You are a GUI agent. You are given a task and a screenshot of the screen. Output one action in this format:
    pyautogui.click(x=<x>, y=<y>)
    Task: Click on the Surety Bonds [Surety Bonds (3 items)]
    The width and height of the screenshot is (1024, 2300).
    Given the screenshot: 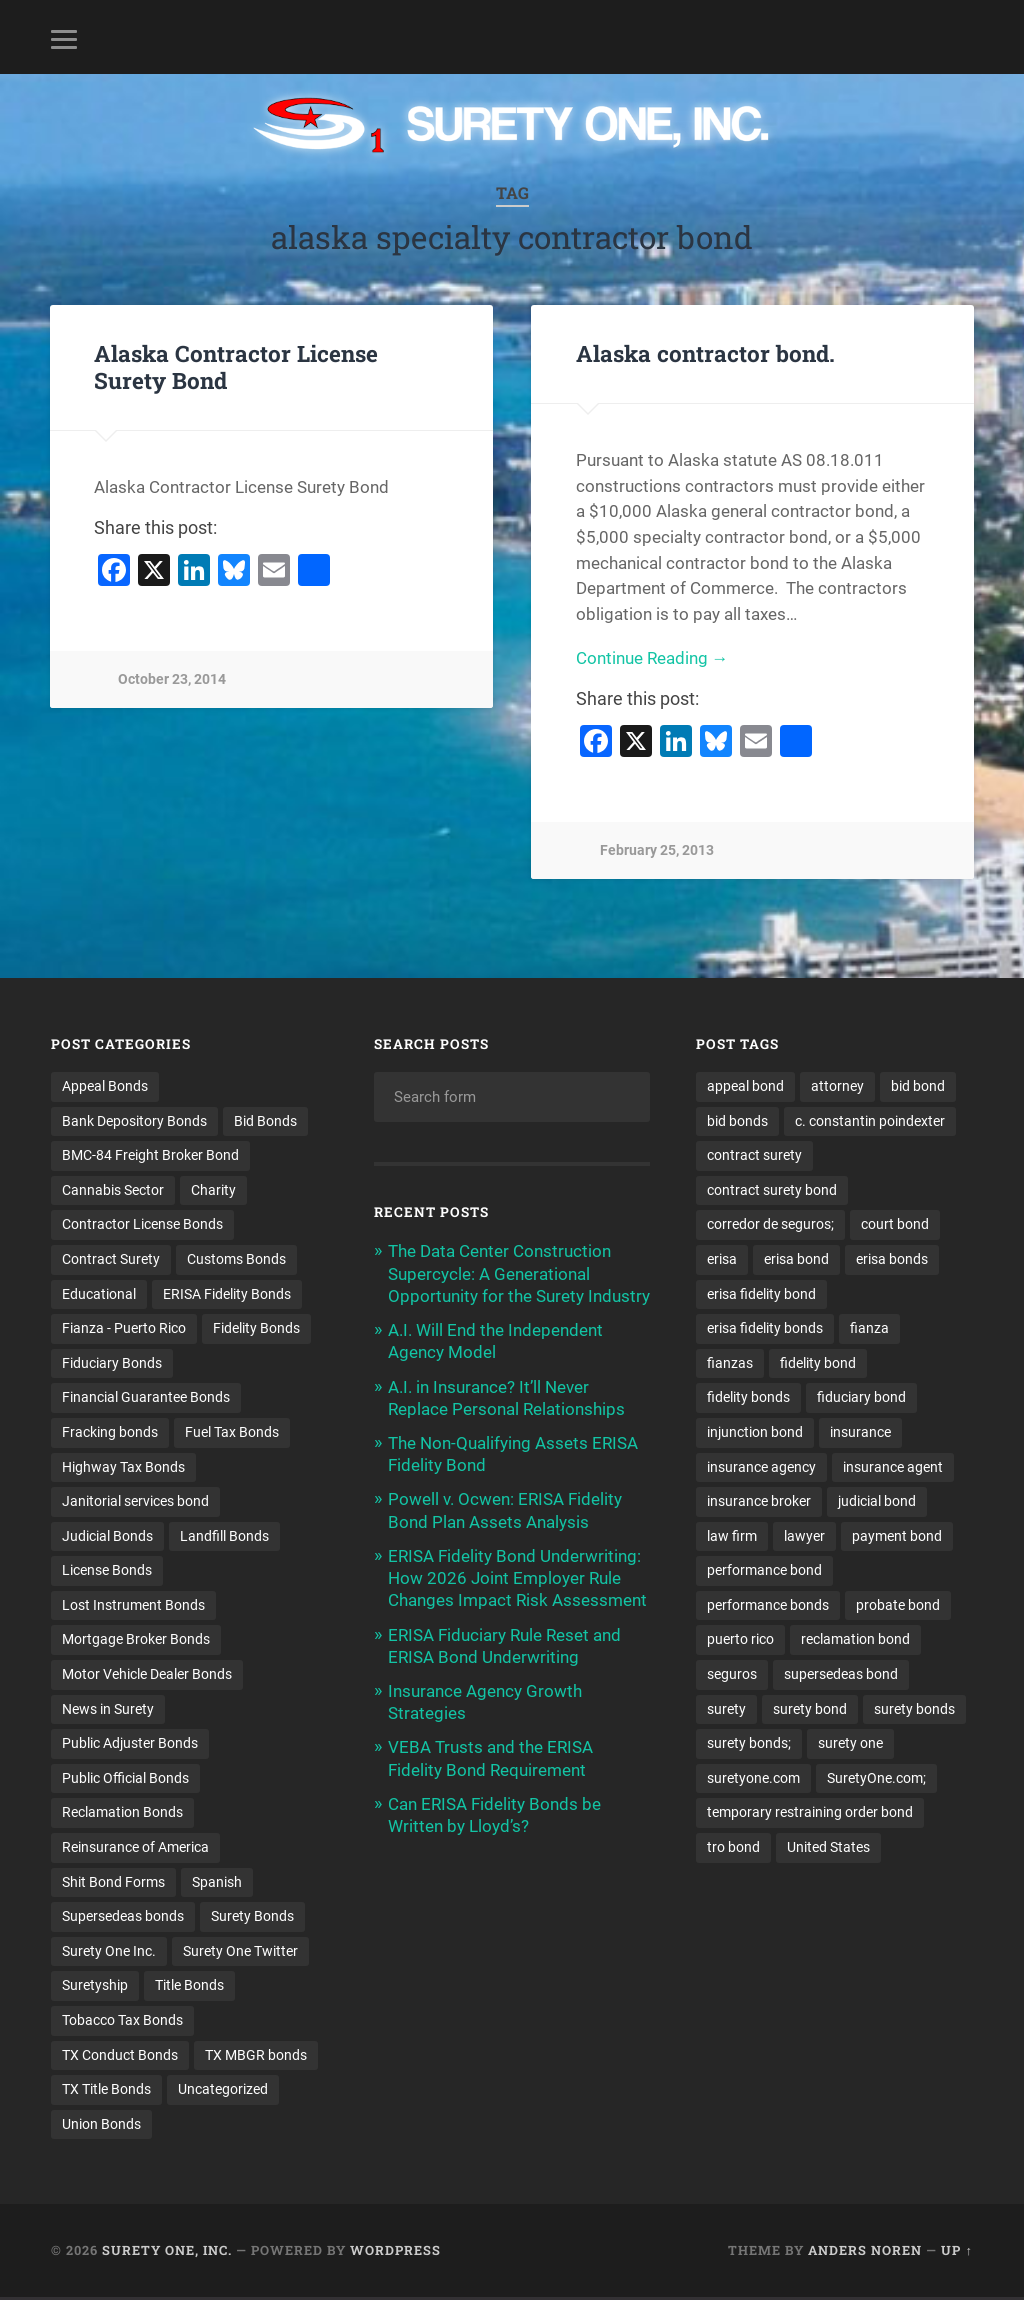 What is the action you would take?
    pyautogui.click(x=252, y=1918)
    